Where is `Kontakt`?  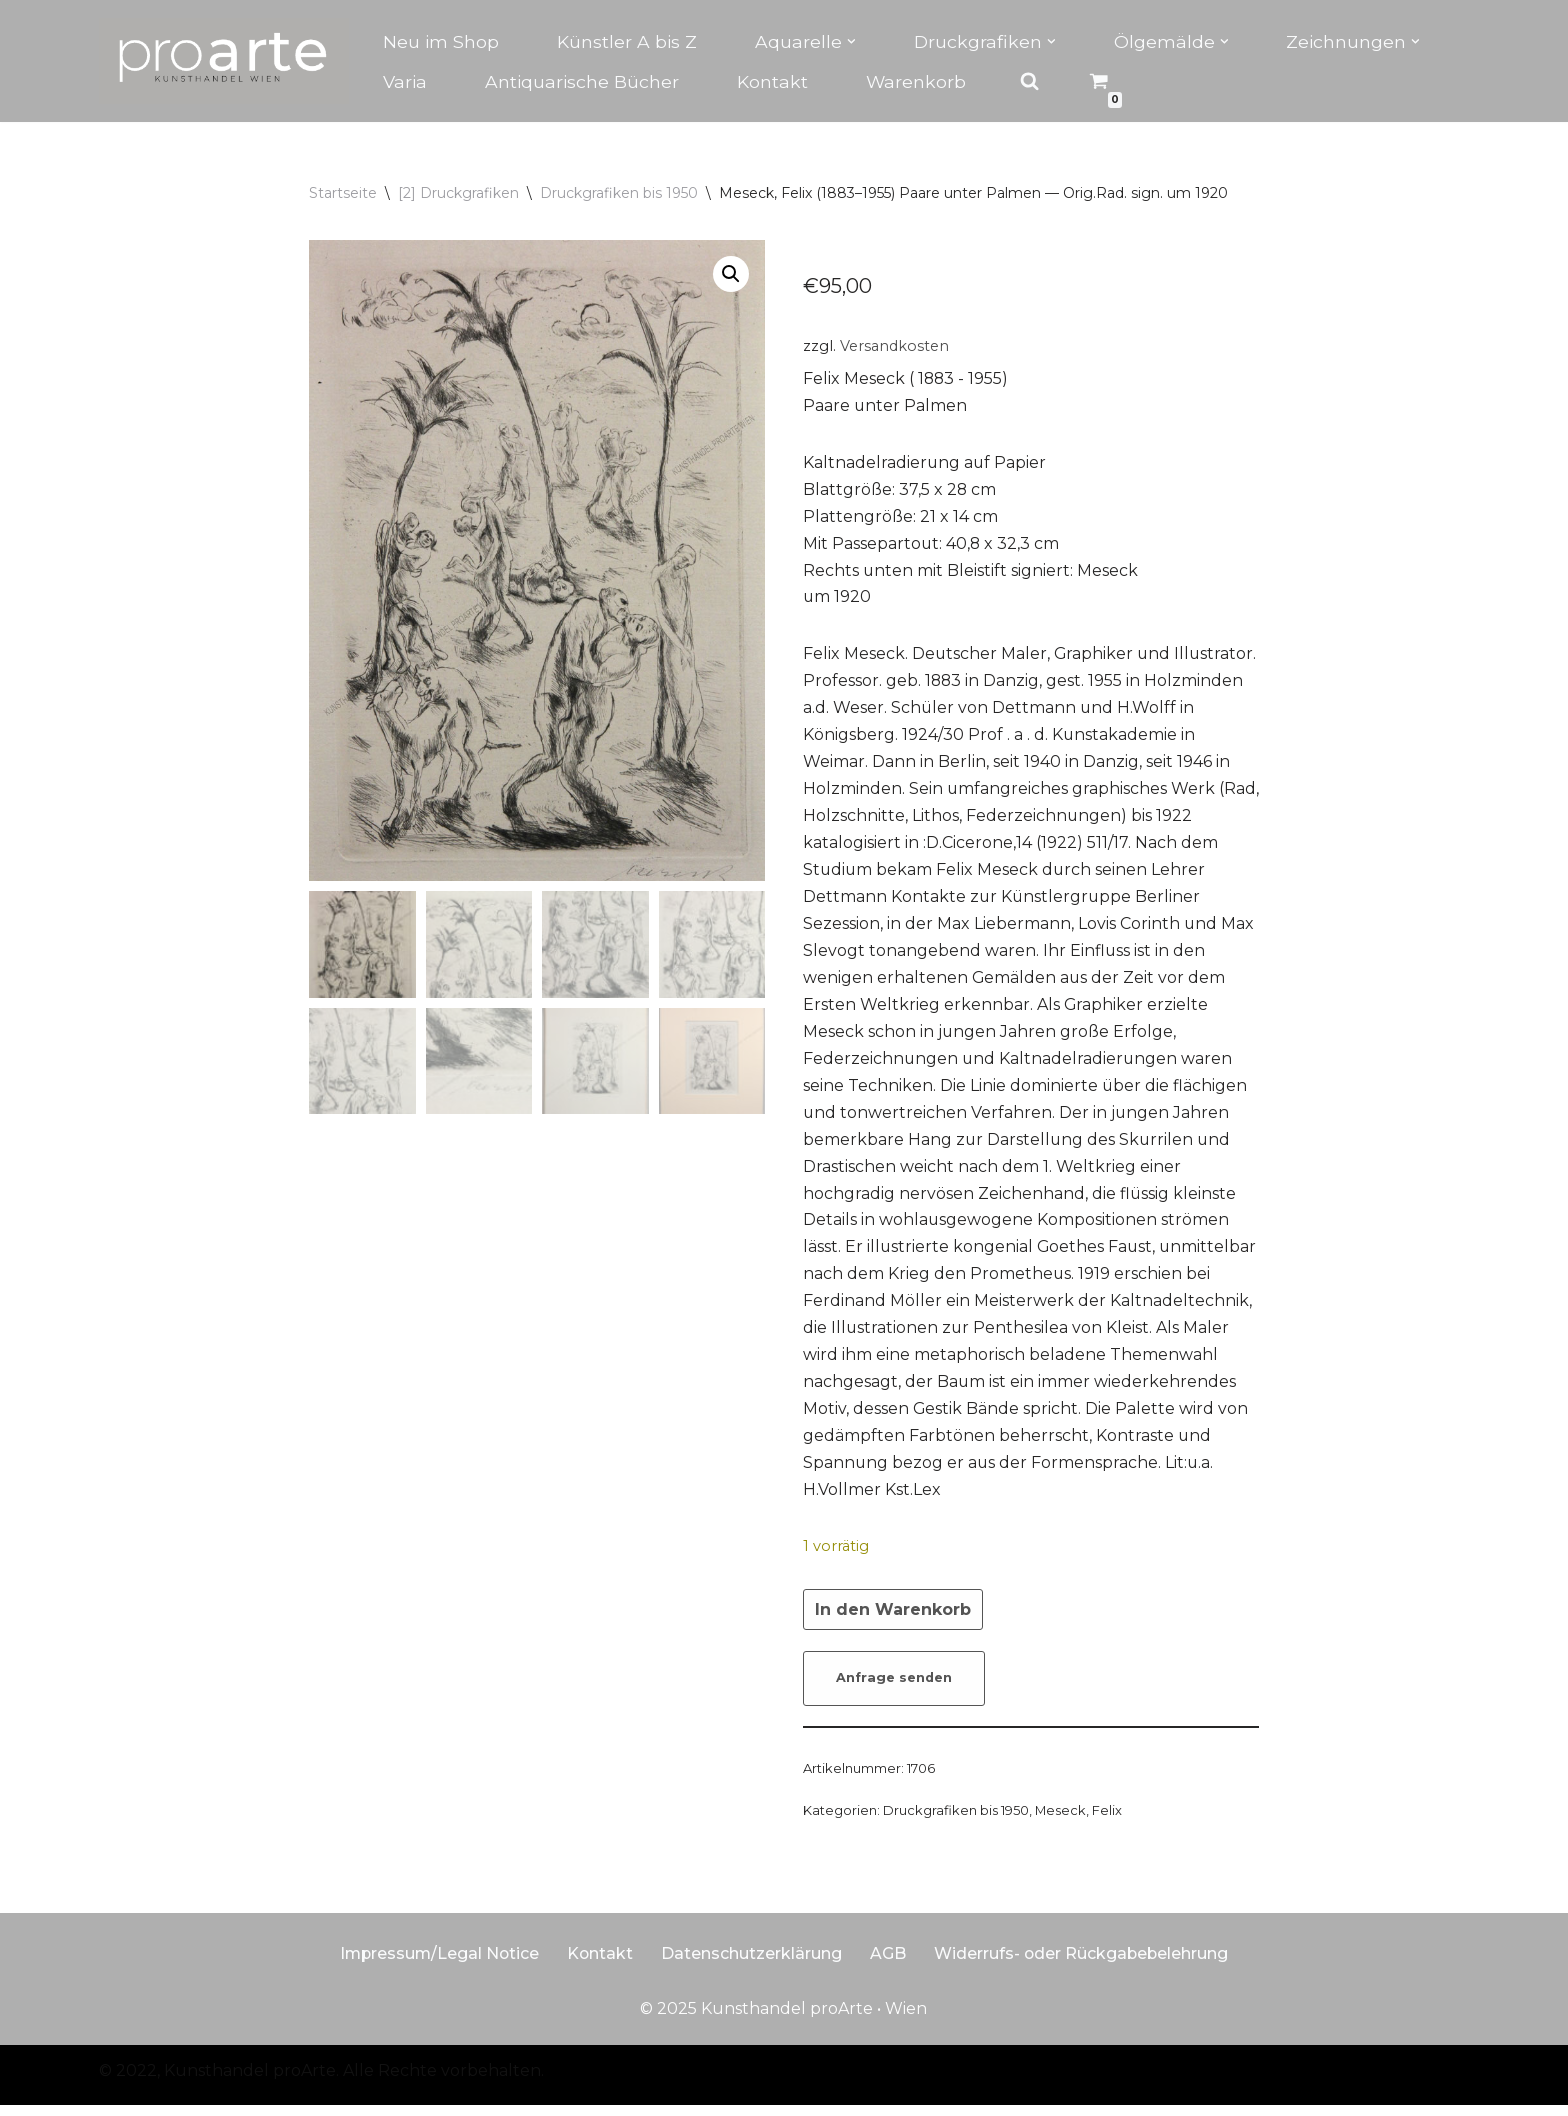 Kontakt is located at coordinates (772, 81).